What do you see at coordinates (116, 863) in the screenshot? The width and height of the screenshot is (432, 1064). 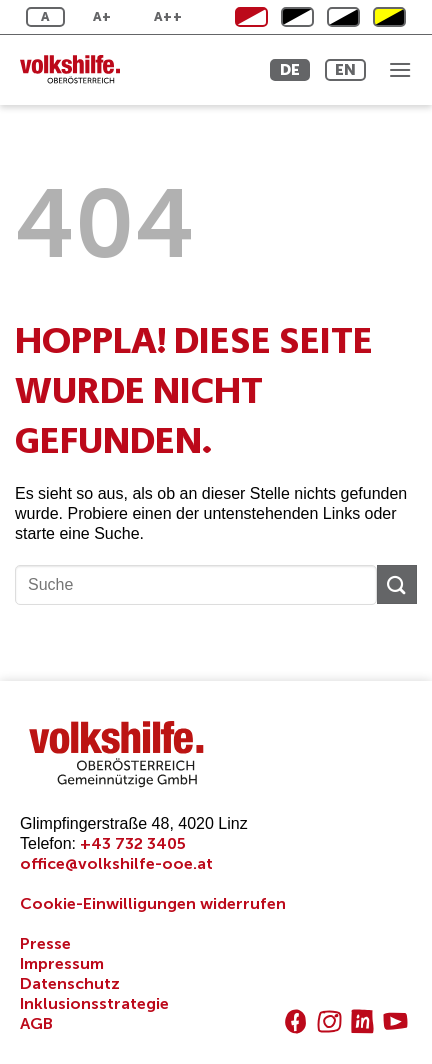 I see `office@volkshilfe-ooe.at` at bounding box center [116, 863].